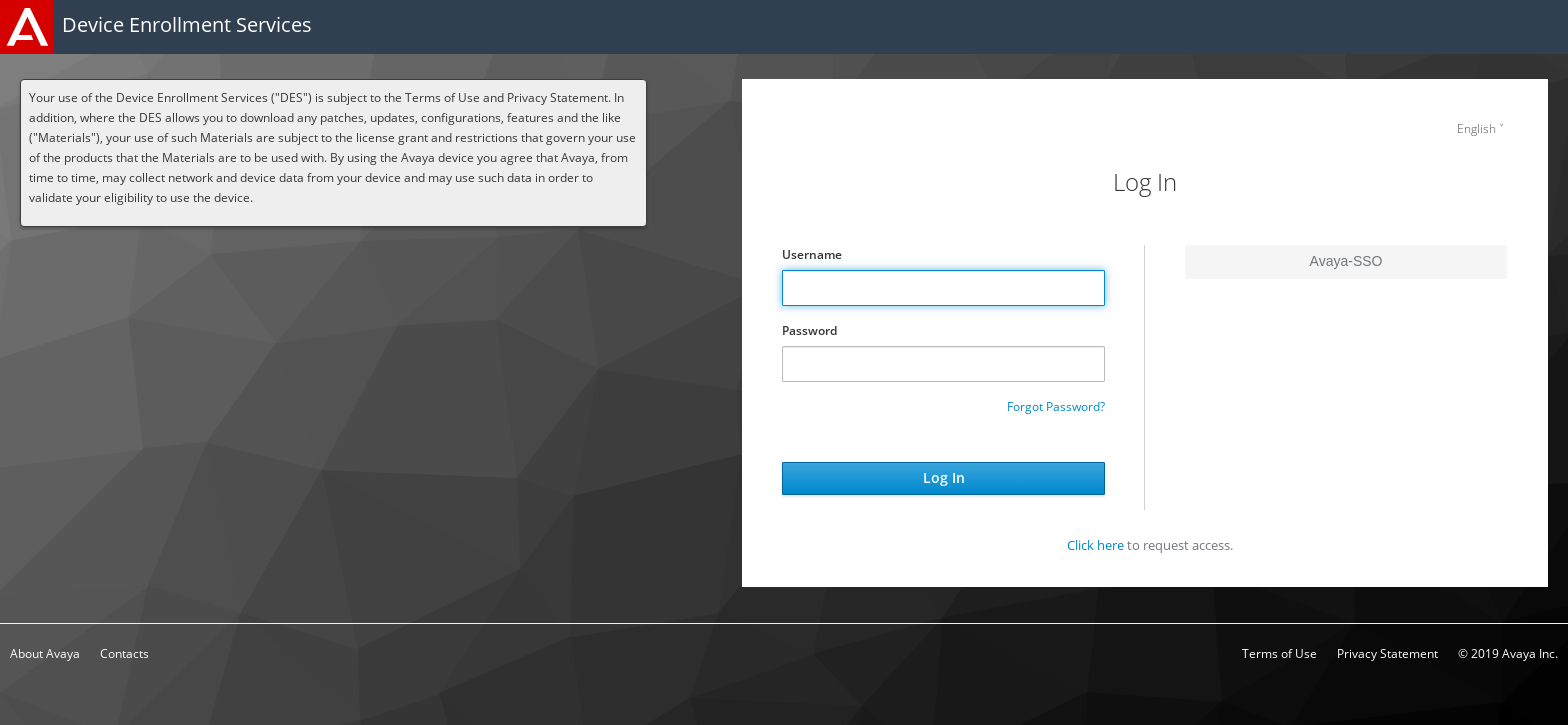  What do you see at coordinates (124, 653) in the screenshot?
I see `Contacts` at bounding box center [124, 653].